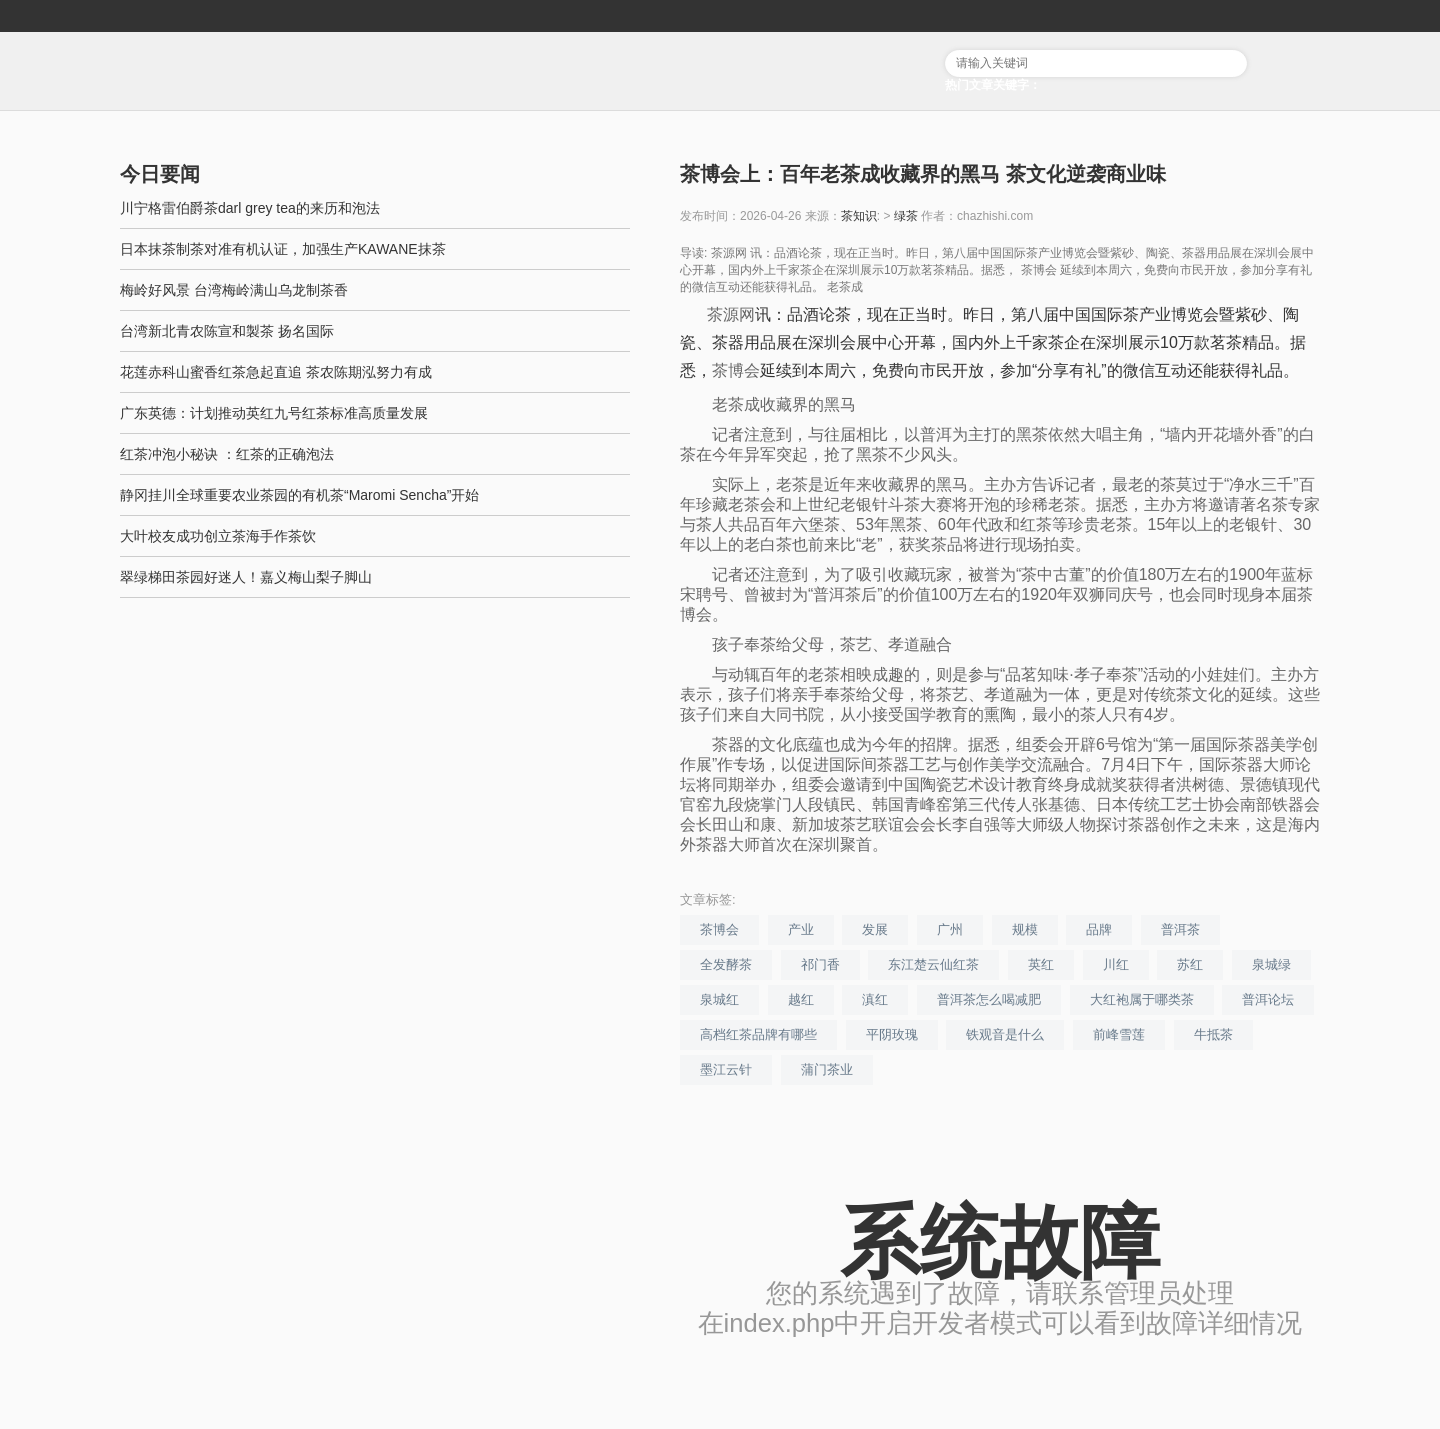 This screenshot has width=1440, height=1429. Describe the element at coordinates (906, 216) in the screenshot. I see `绿茶` at that location.